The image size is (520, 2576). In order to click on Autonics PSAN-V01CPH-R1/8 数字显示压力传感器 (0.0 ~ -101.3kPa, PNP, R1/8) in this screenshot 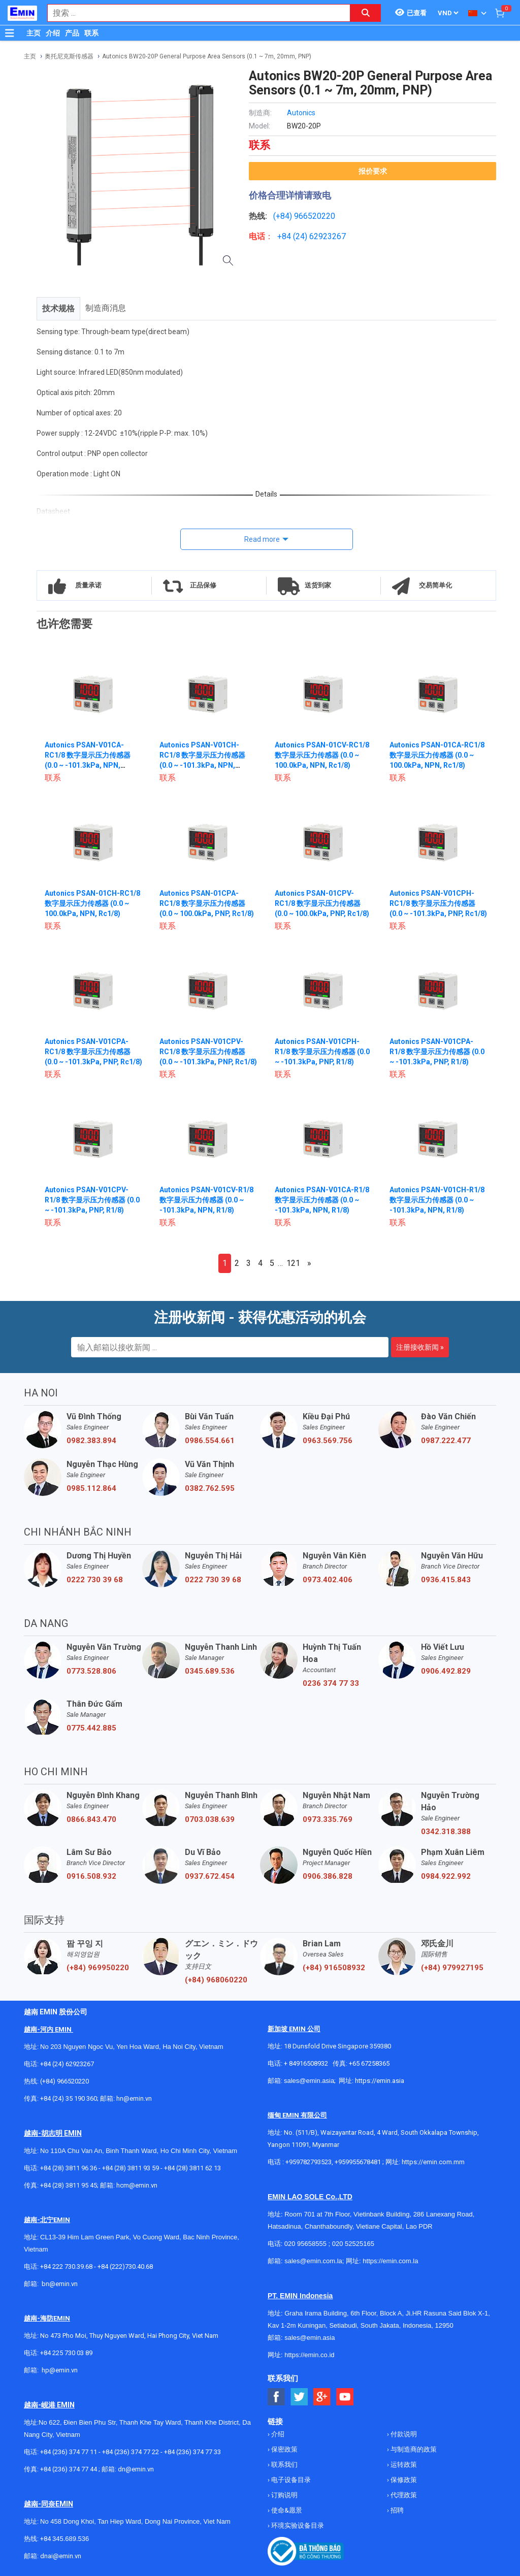, I will do `click(322, 1051)`.